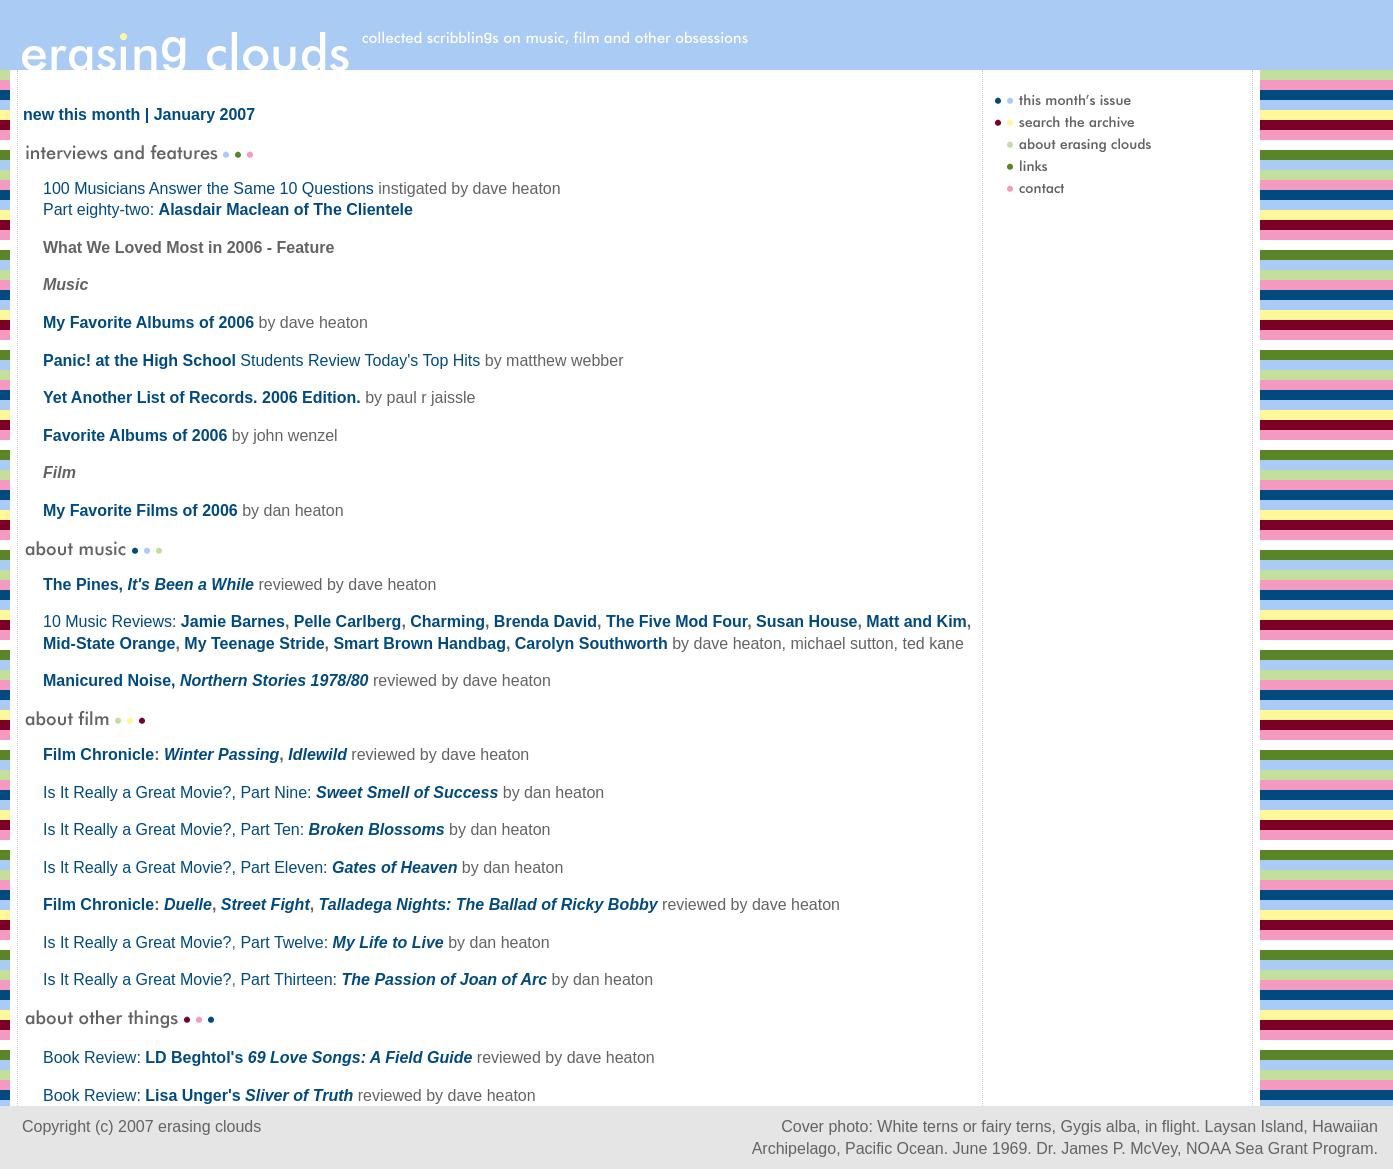  Describe the element at coordinates (419, 643) in the screenshot. I see `Smart Brown Handbag` at that location.